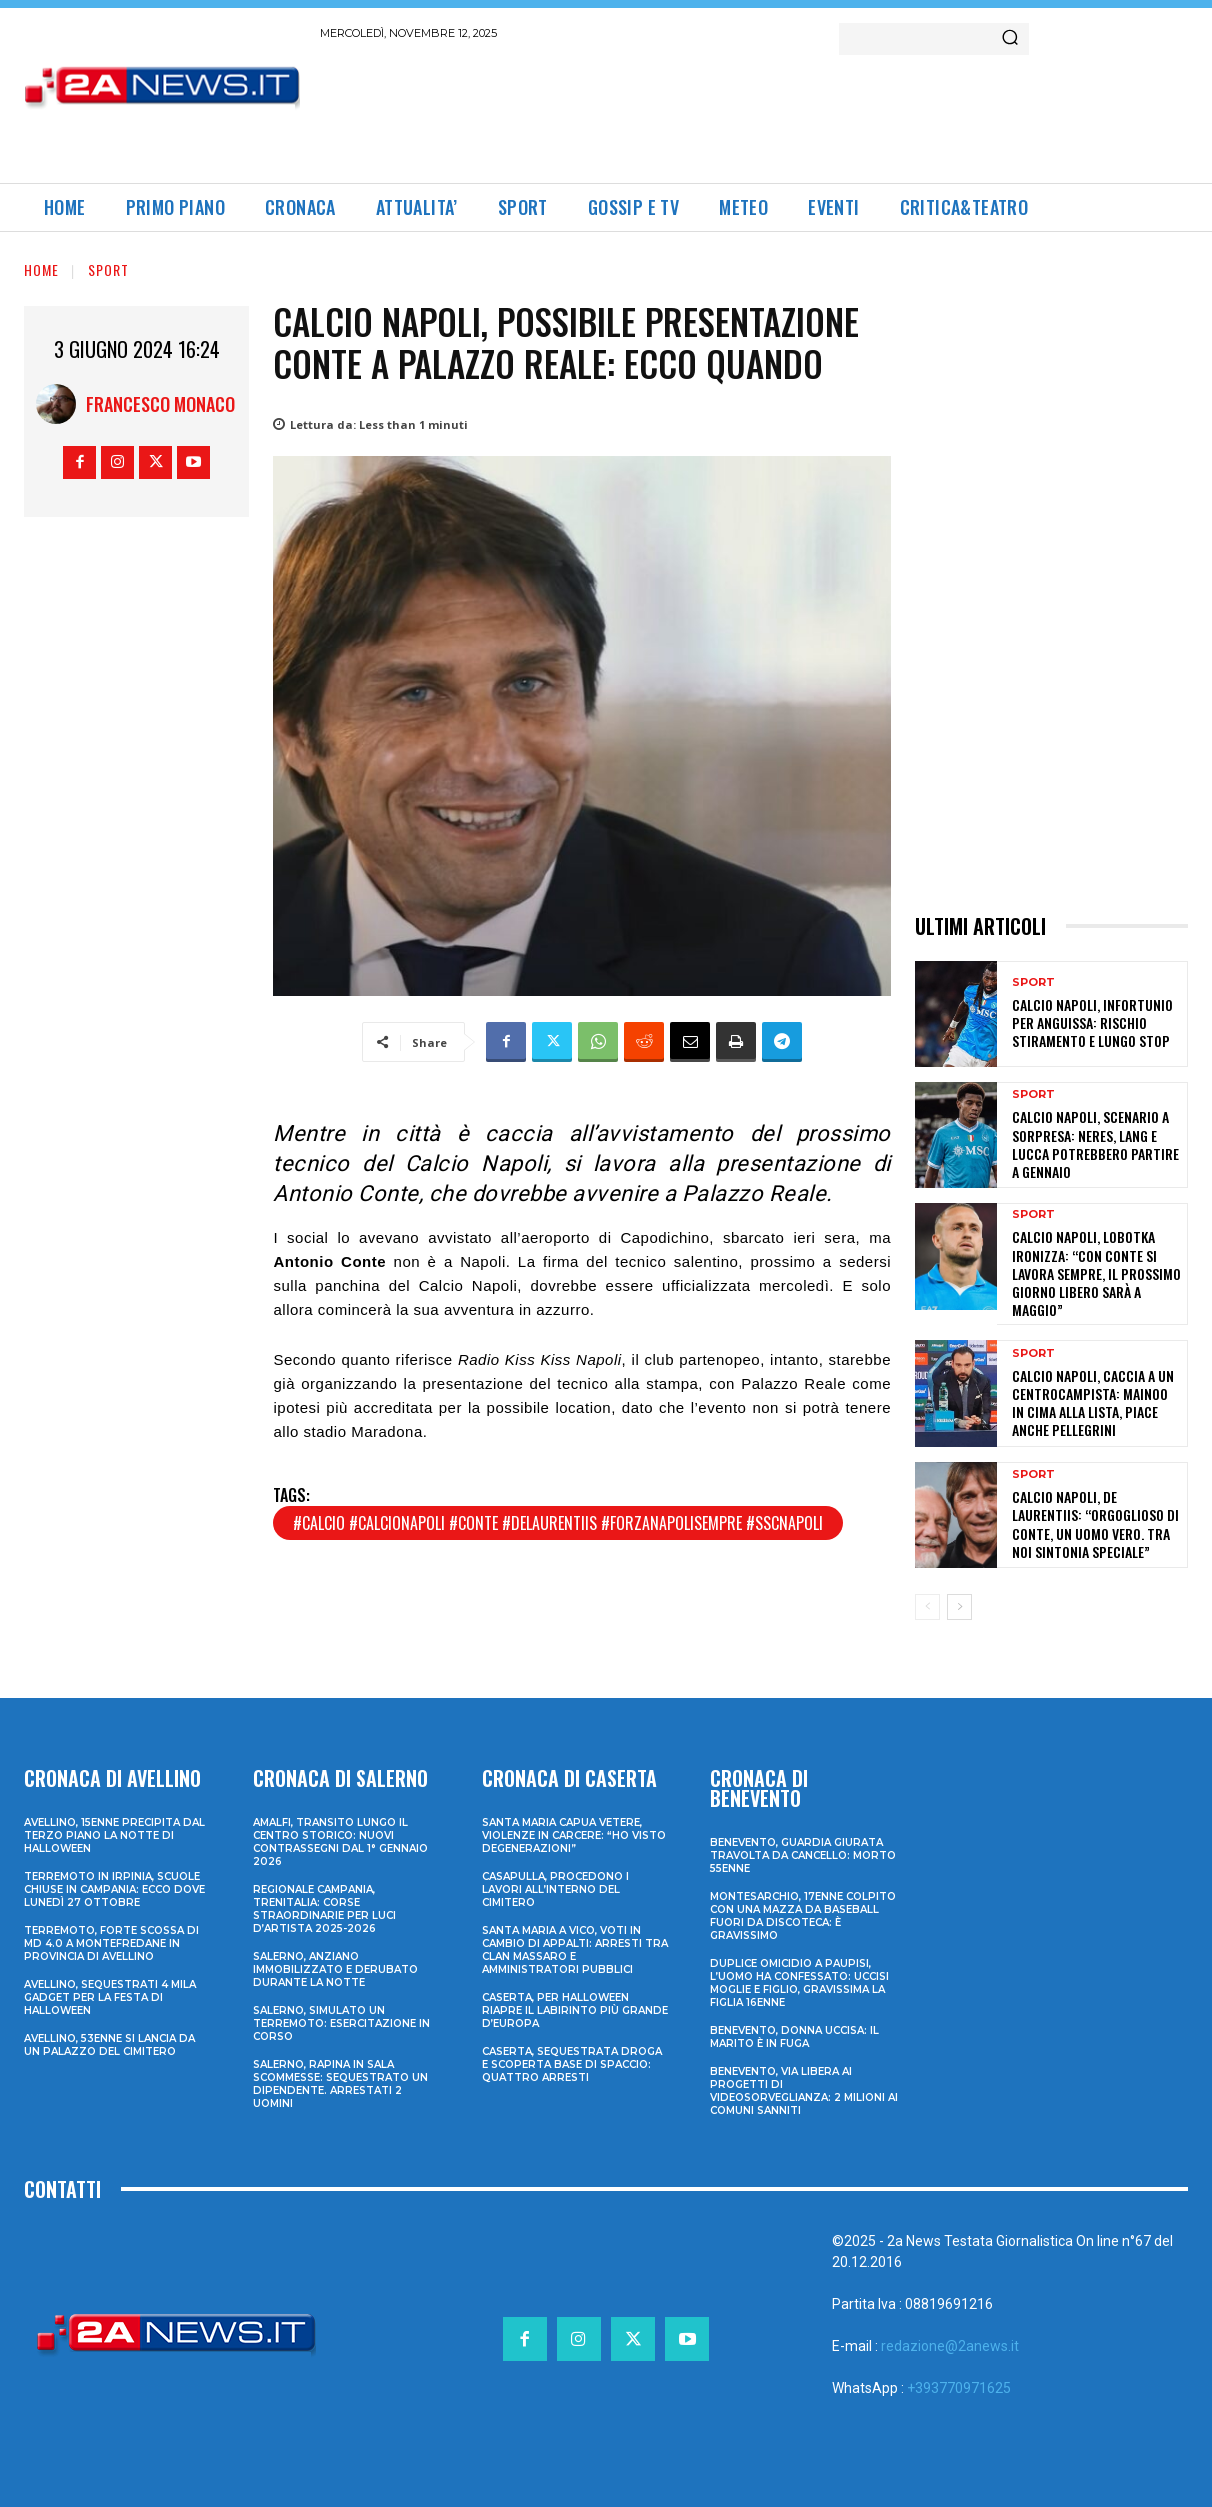 This screenshot has height=2507, width=1212. I want to click on Calcio Napoli, Lobotka ironizza: “Con Conte si lavora sempre, il prossimo giorno libero sarà a maggio”, so click(1096, 1273).